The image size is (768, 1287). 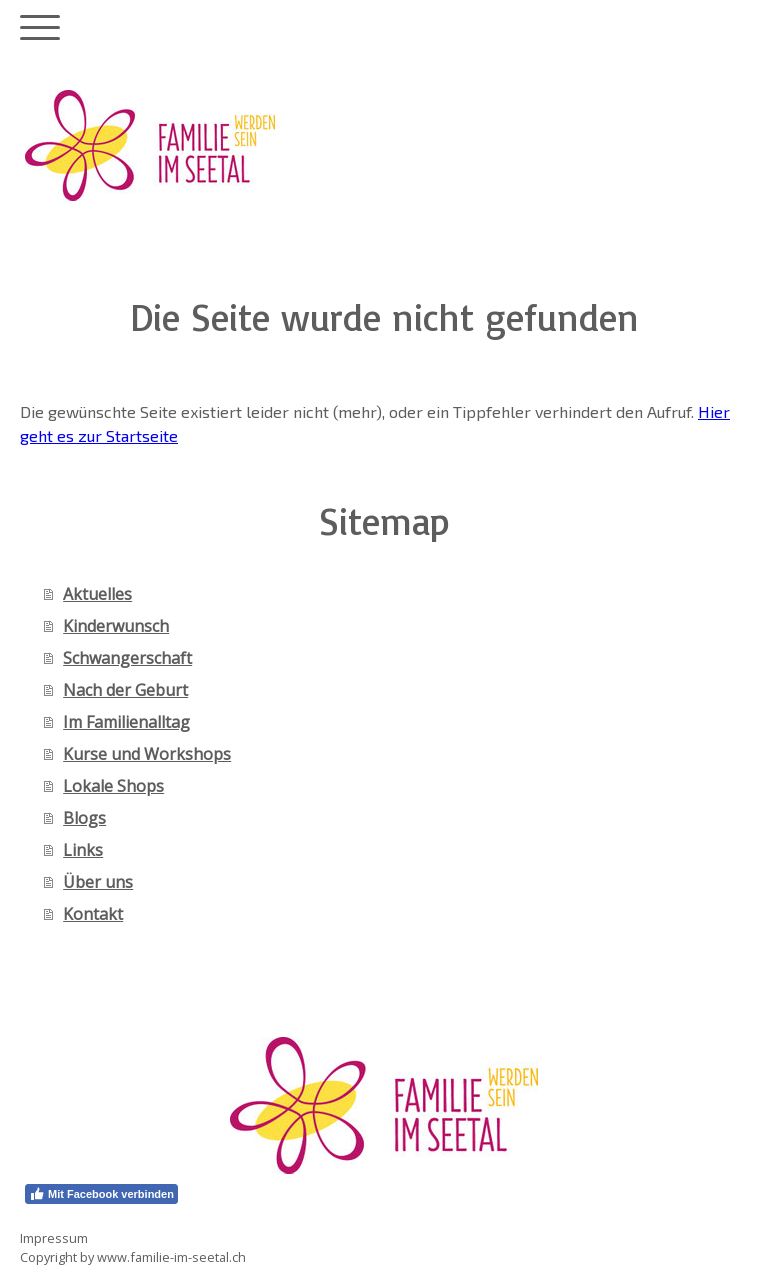 I want to click on Aktuelles, so click(x=97, y=594).